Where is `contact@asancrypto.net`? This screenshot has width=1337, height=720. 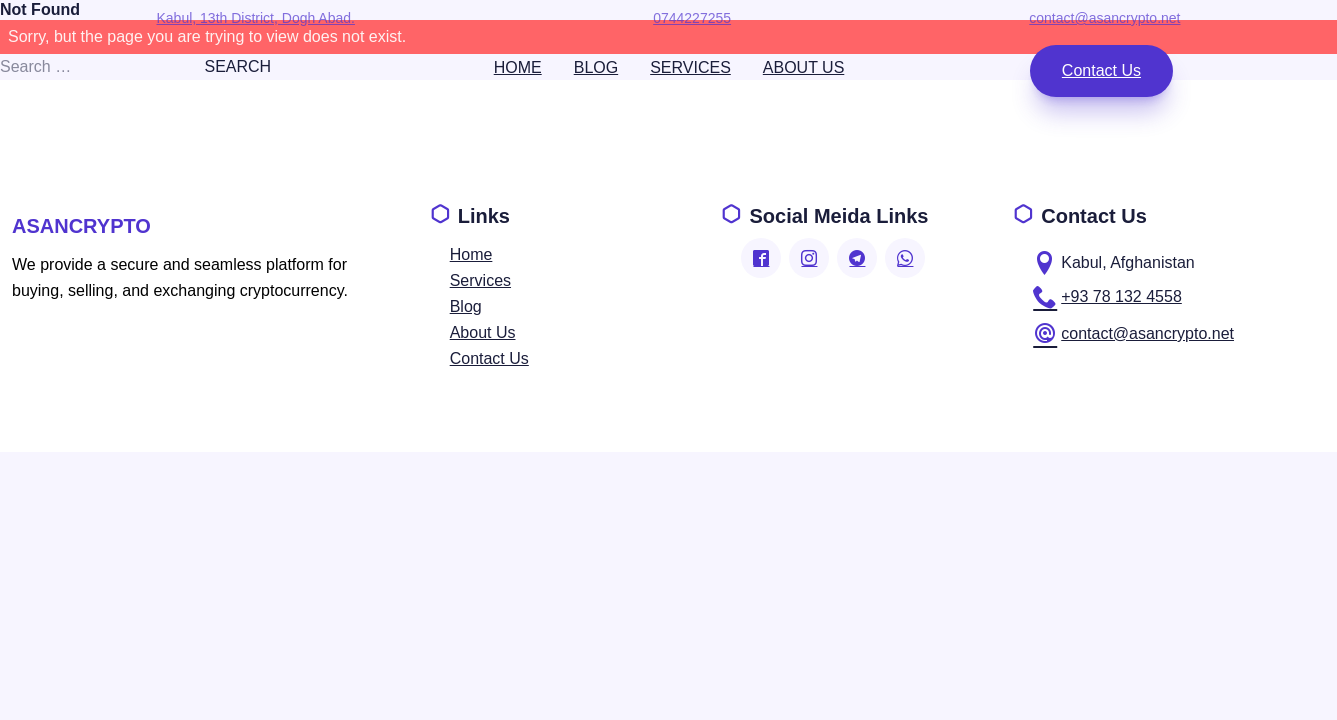
contact@asancrypto.net is located at coordinates (1133, 334).